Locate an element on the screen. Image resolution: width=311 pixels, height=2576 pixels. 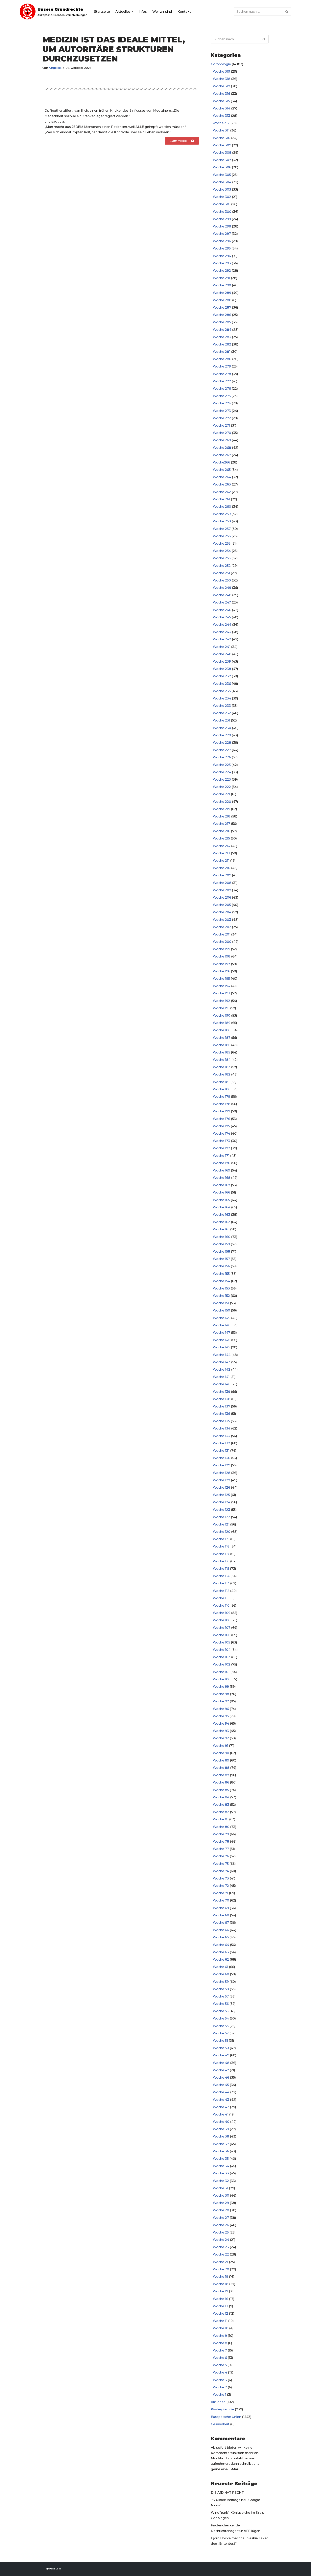
Woche 50 is located at coordinates (221, 2048).